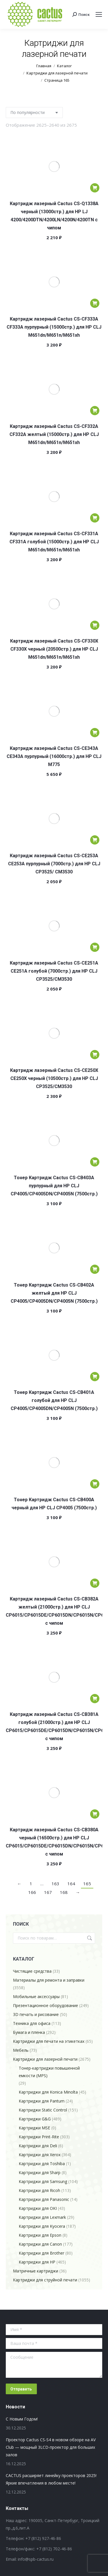 The width and height of the screenshot is (108, 2576). Describe the element at coordinates (45, 2280) in the screenshot. I see `Картриджи для струйной печати` at that location.